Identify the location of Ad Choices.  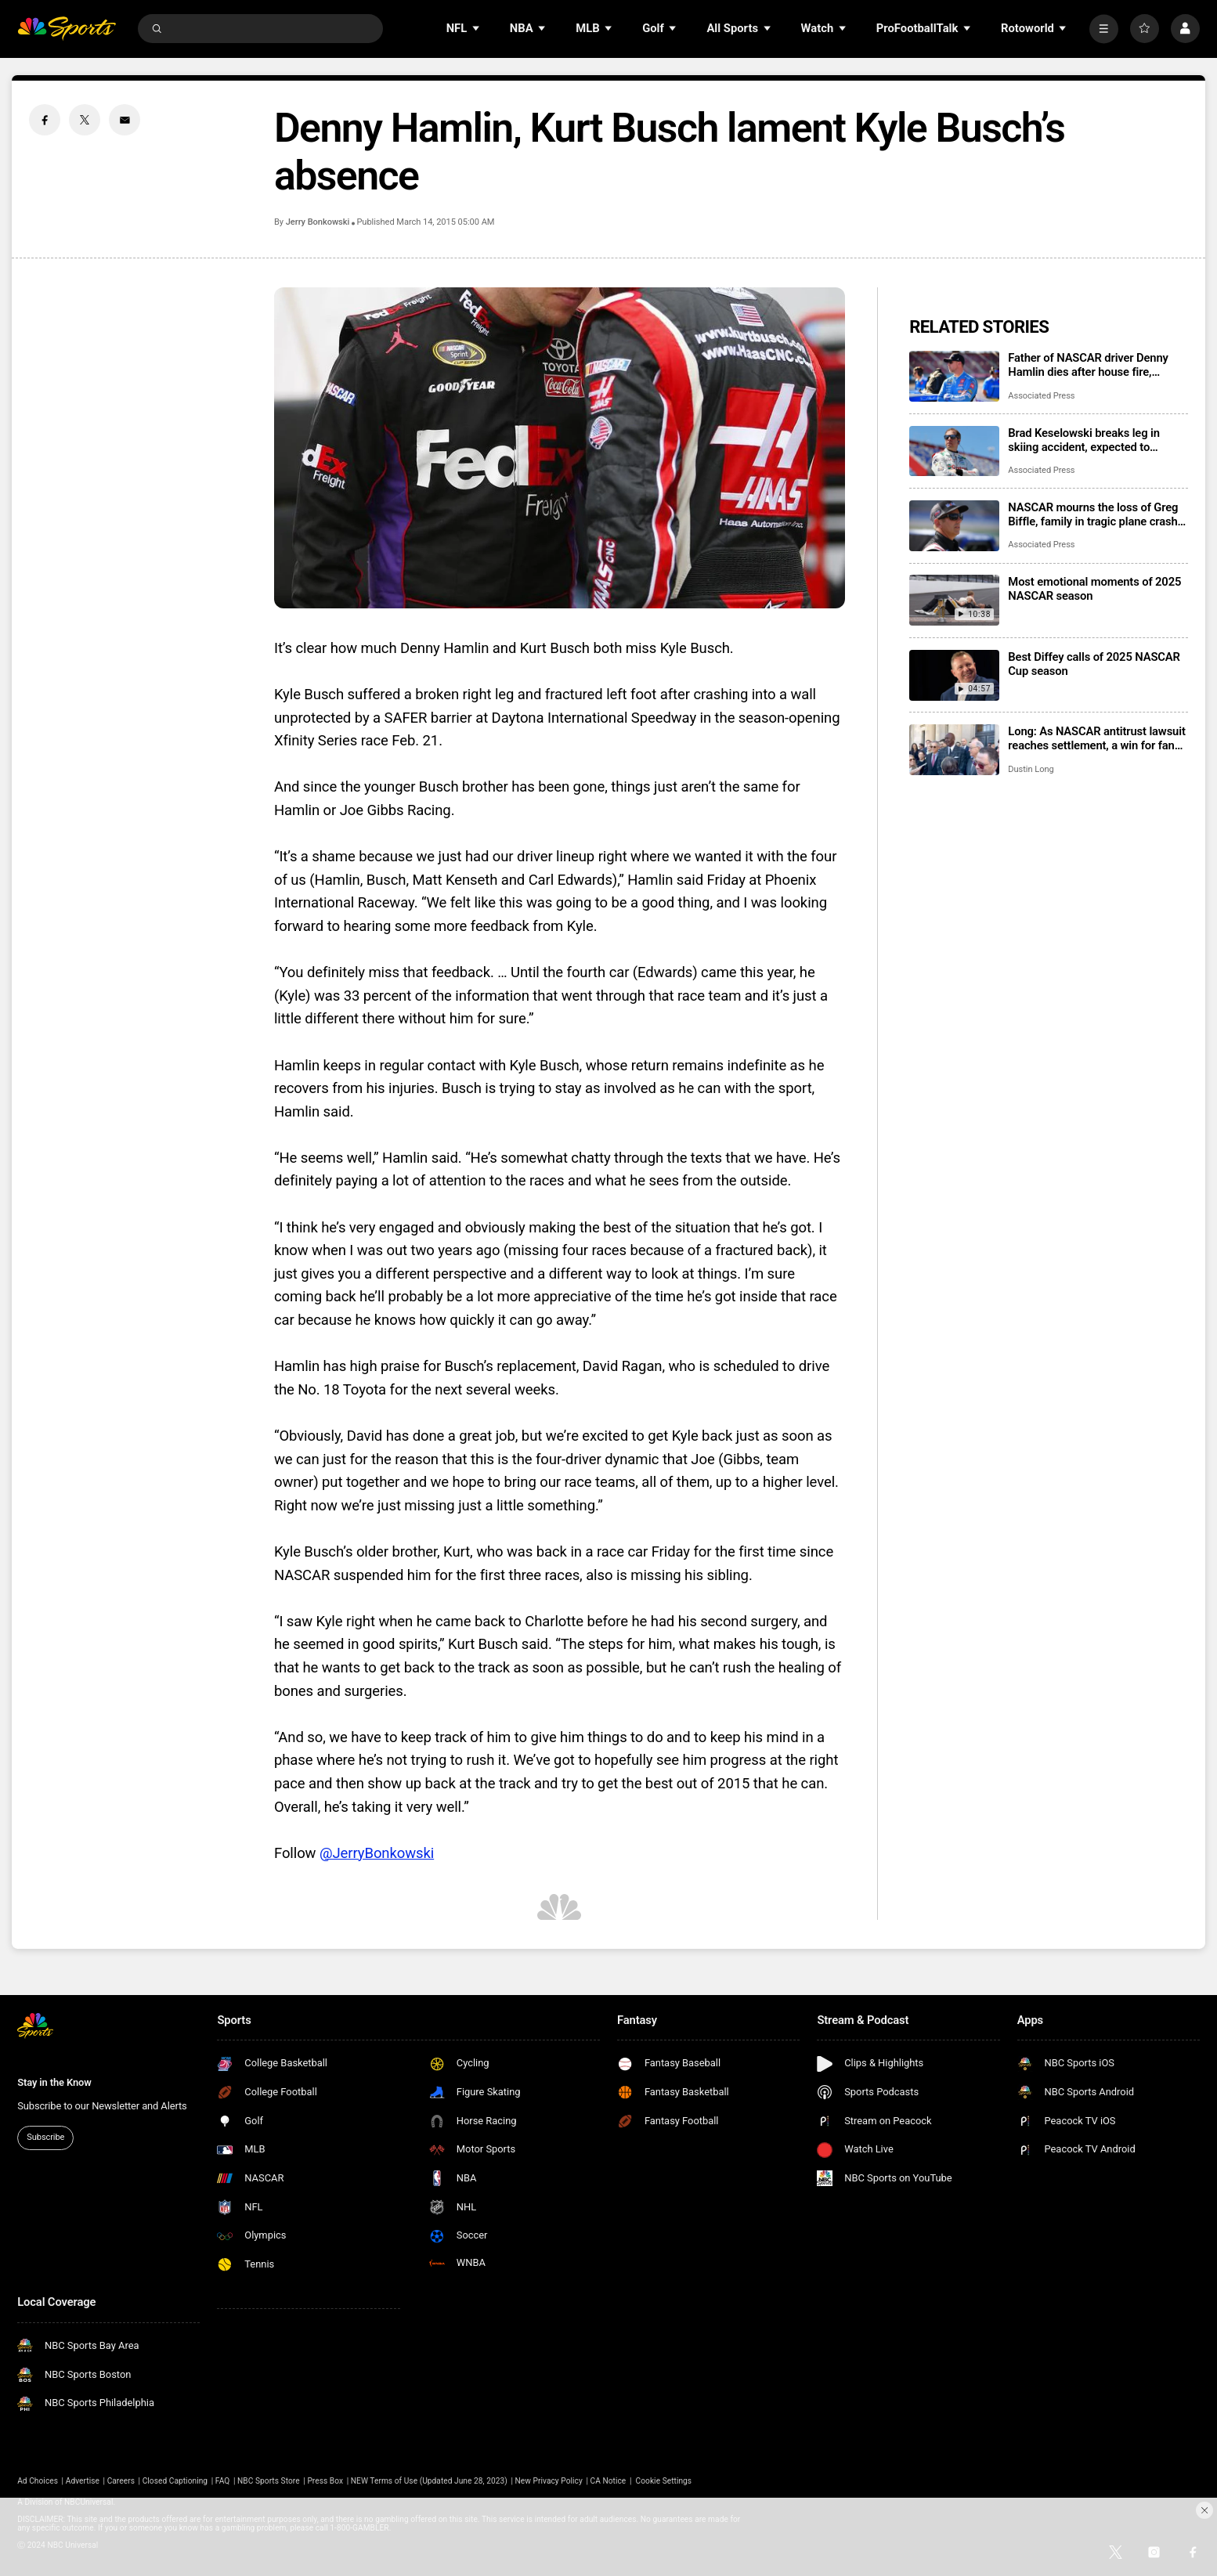
(37, 2481).